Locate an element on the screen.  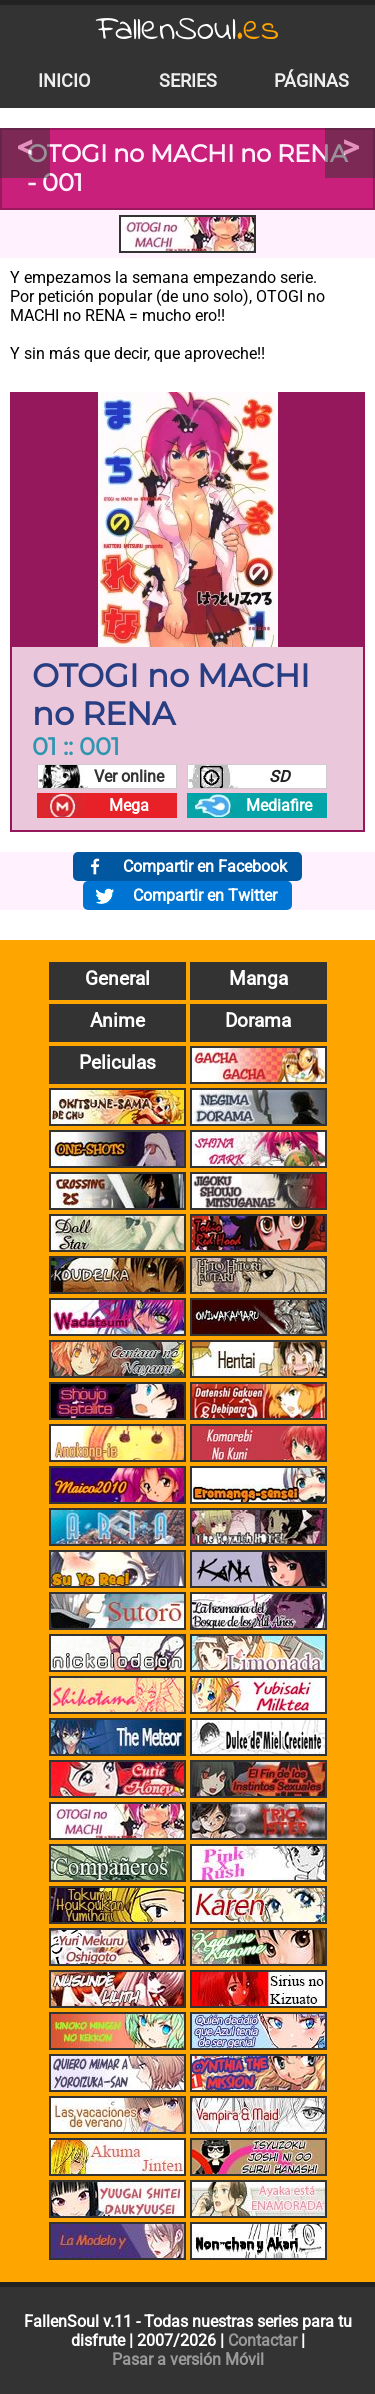
Pasar a versión Móvil is located at coordinates (188, 2359).